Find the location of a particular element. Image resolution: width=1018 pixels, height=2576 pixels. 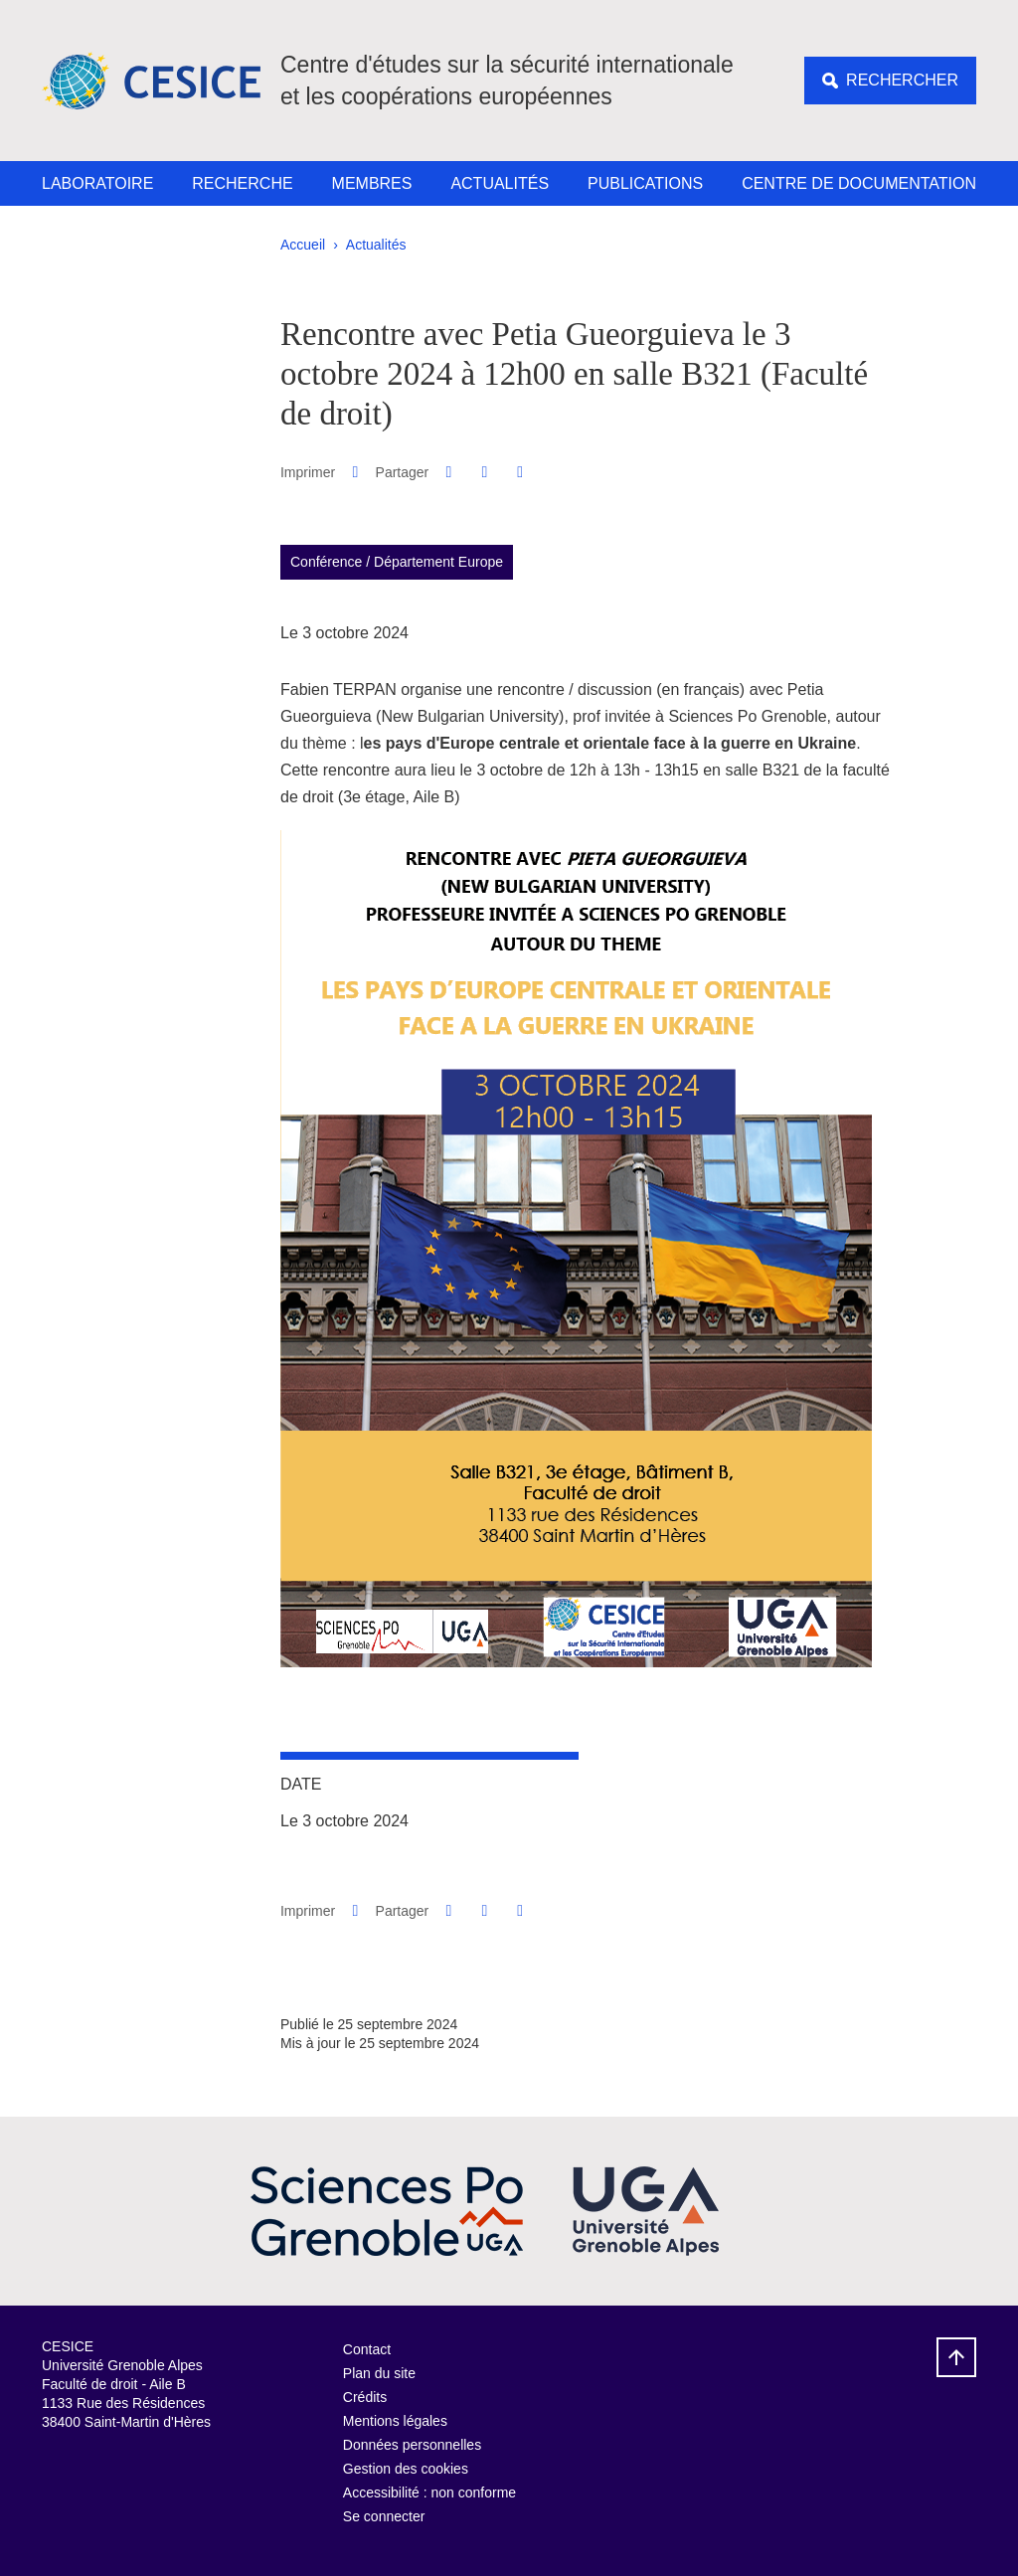

Actualités is located at coordinates (499, 183).